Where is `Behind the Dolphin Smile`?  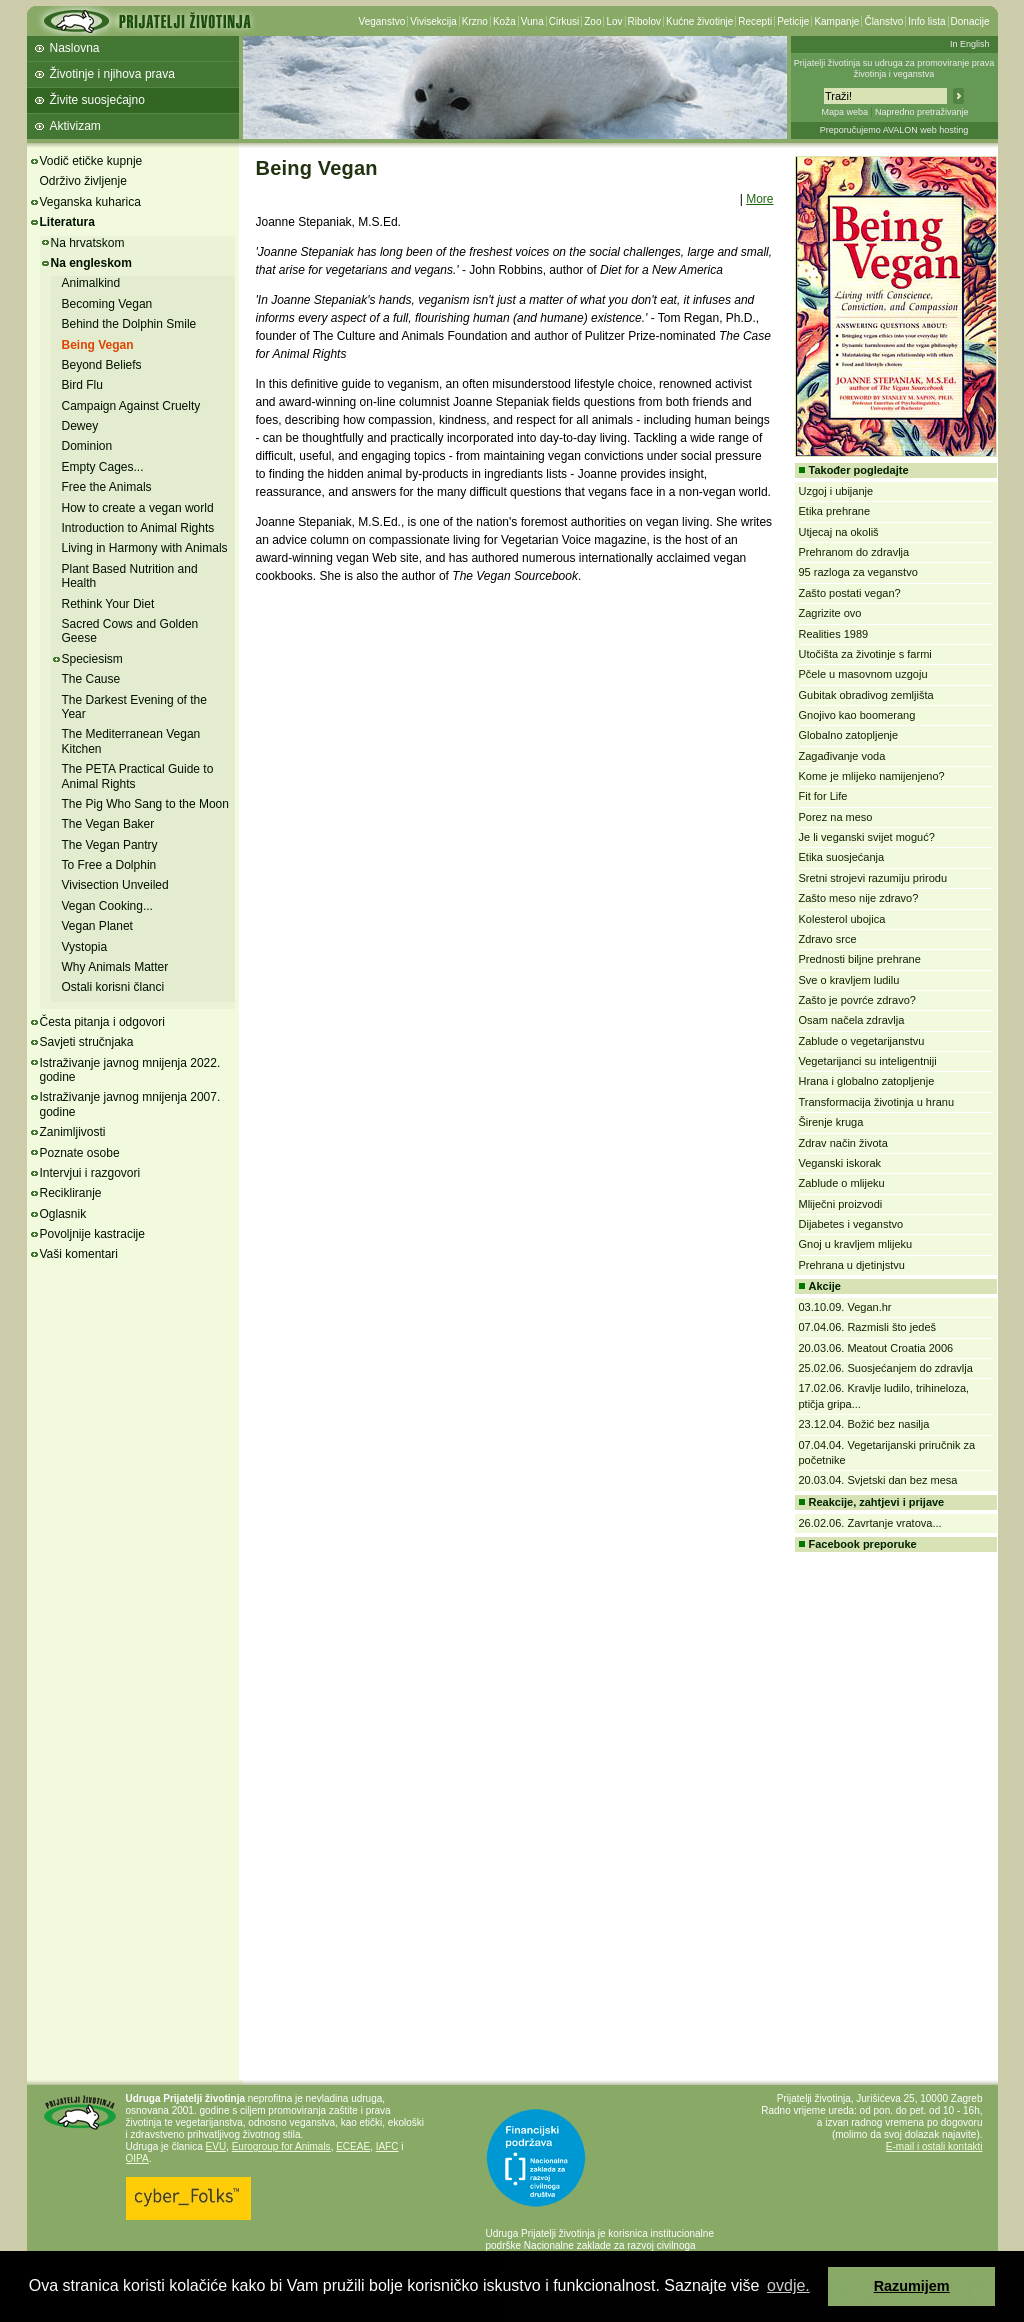
Behind the Dolphin Smile is located at coordinates (129, 324).